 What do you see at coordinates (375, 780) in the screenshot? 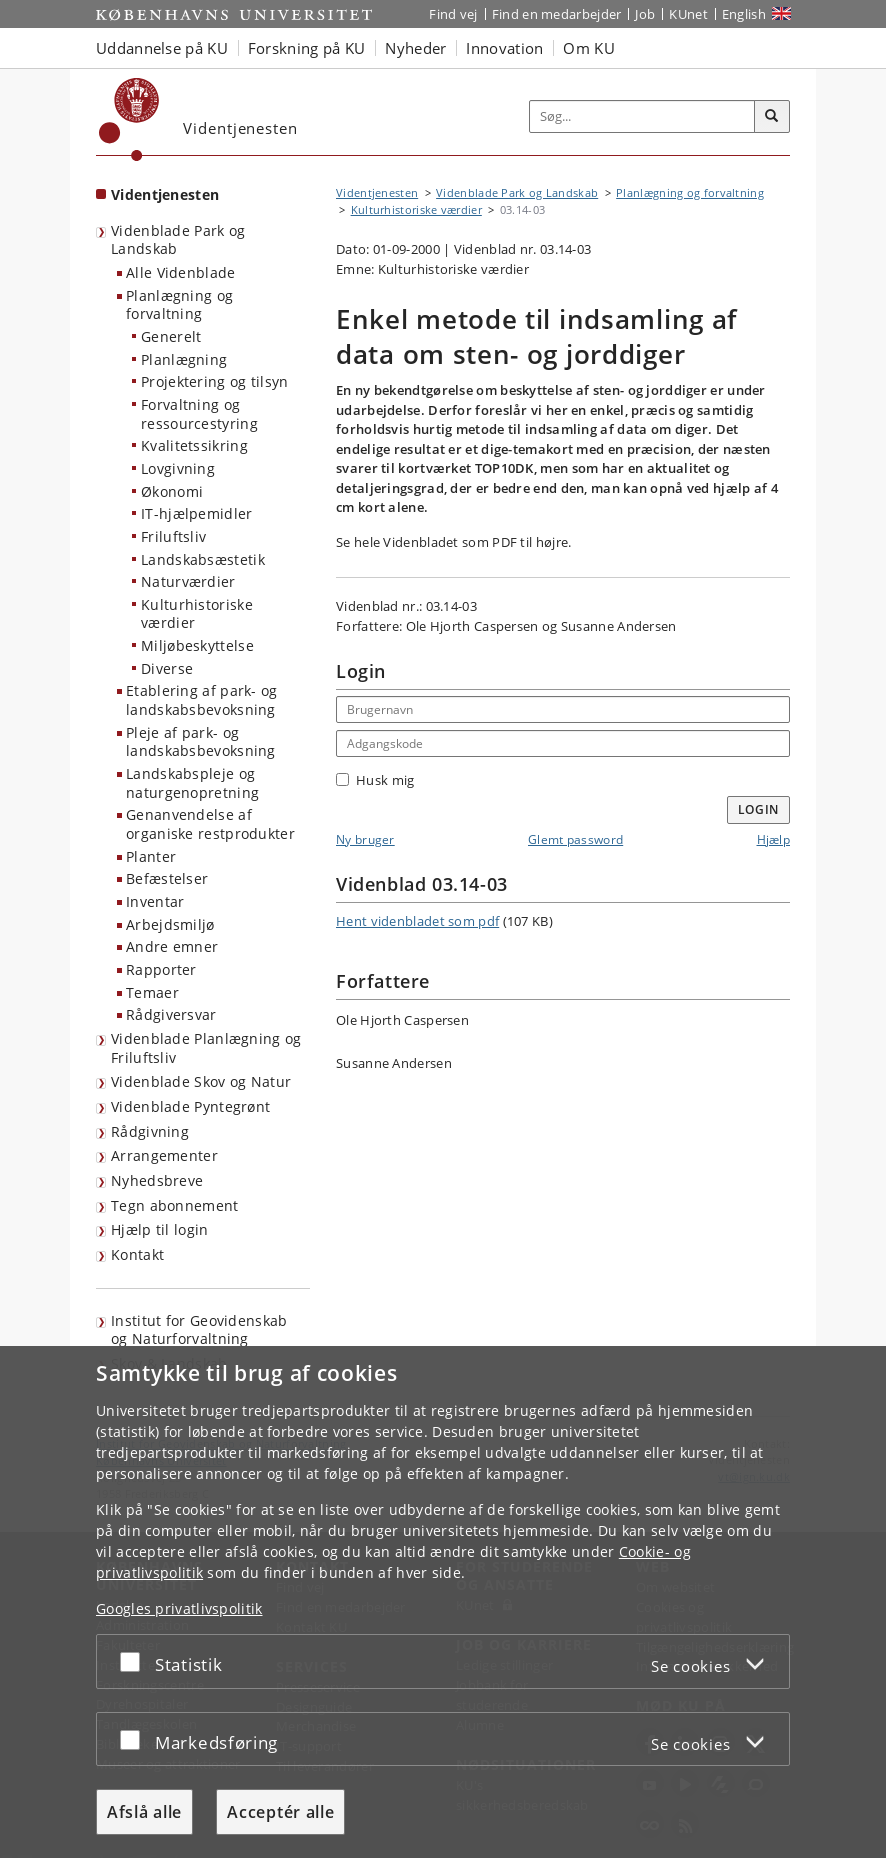
I see `Husk mig` at bounding box center [375, 780].